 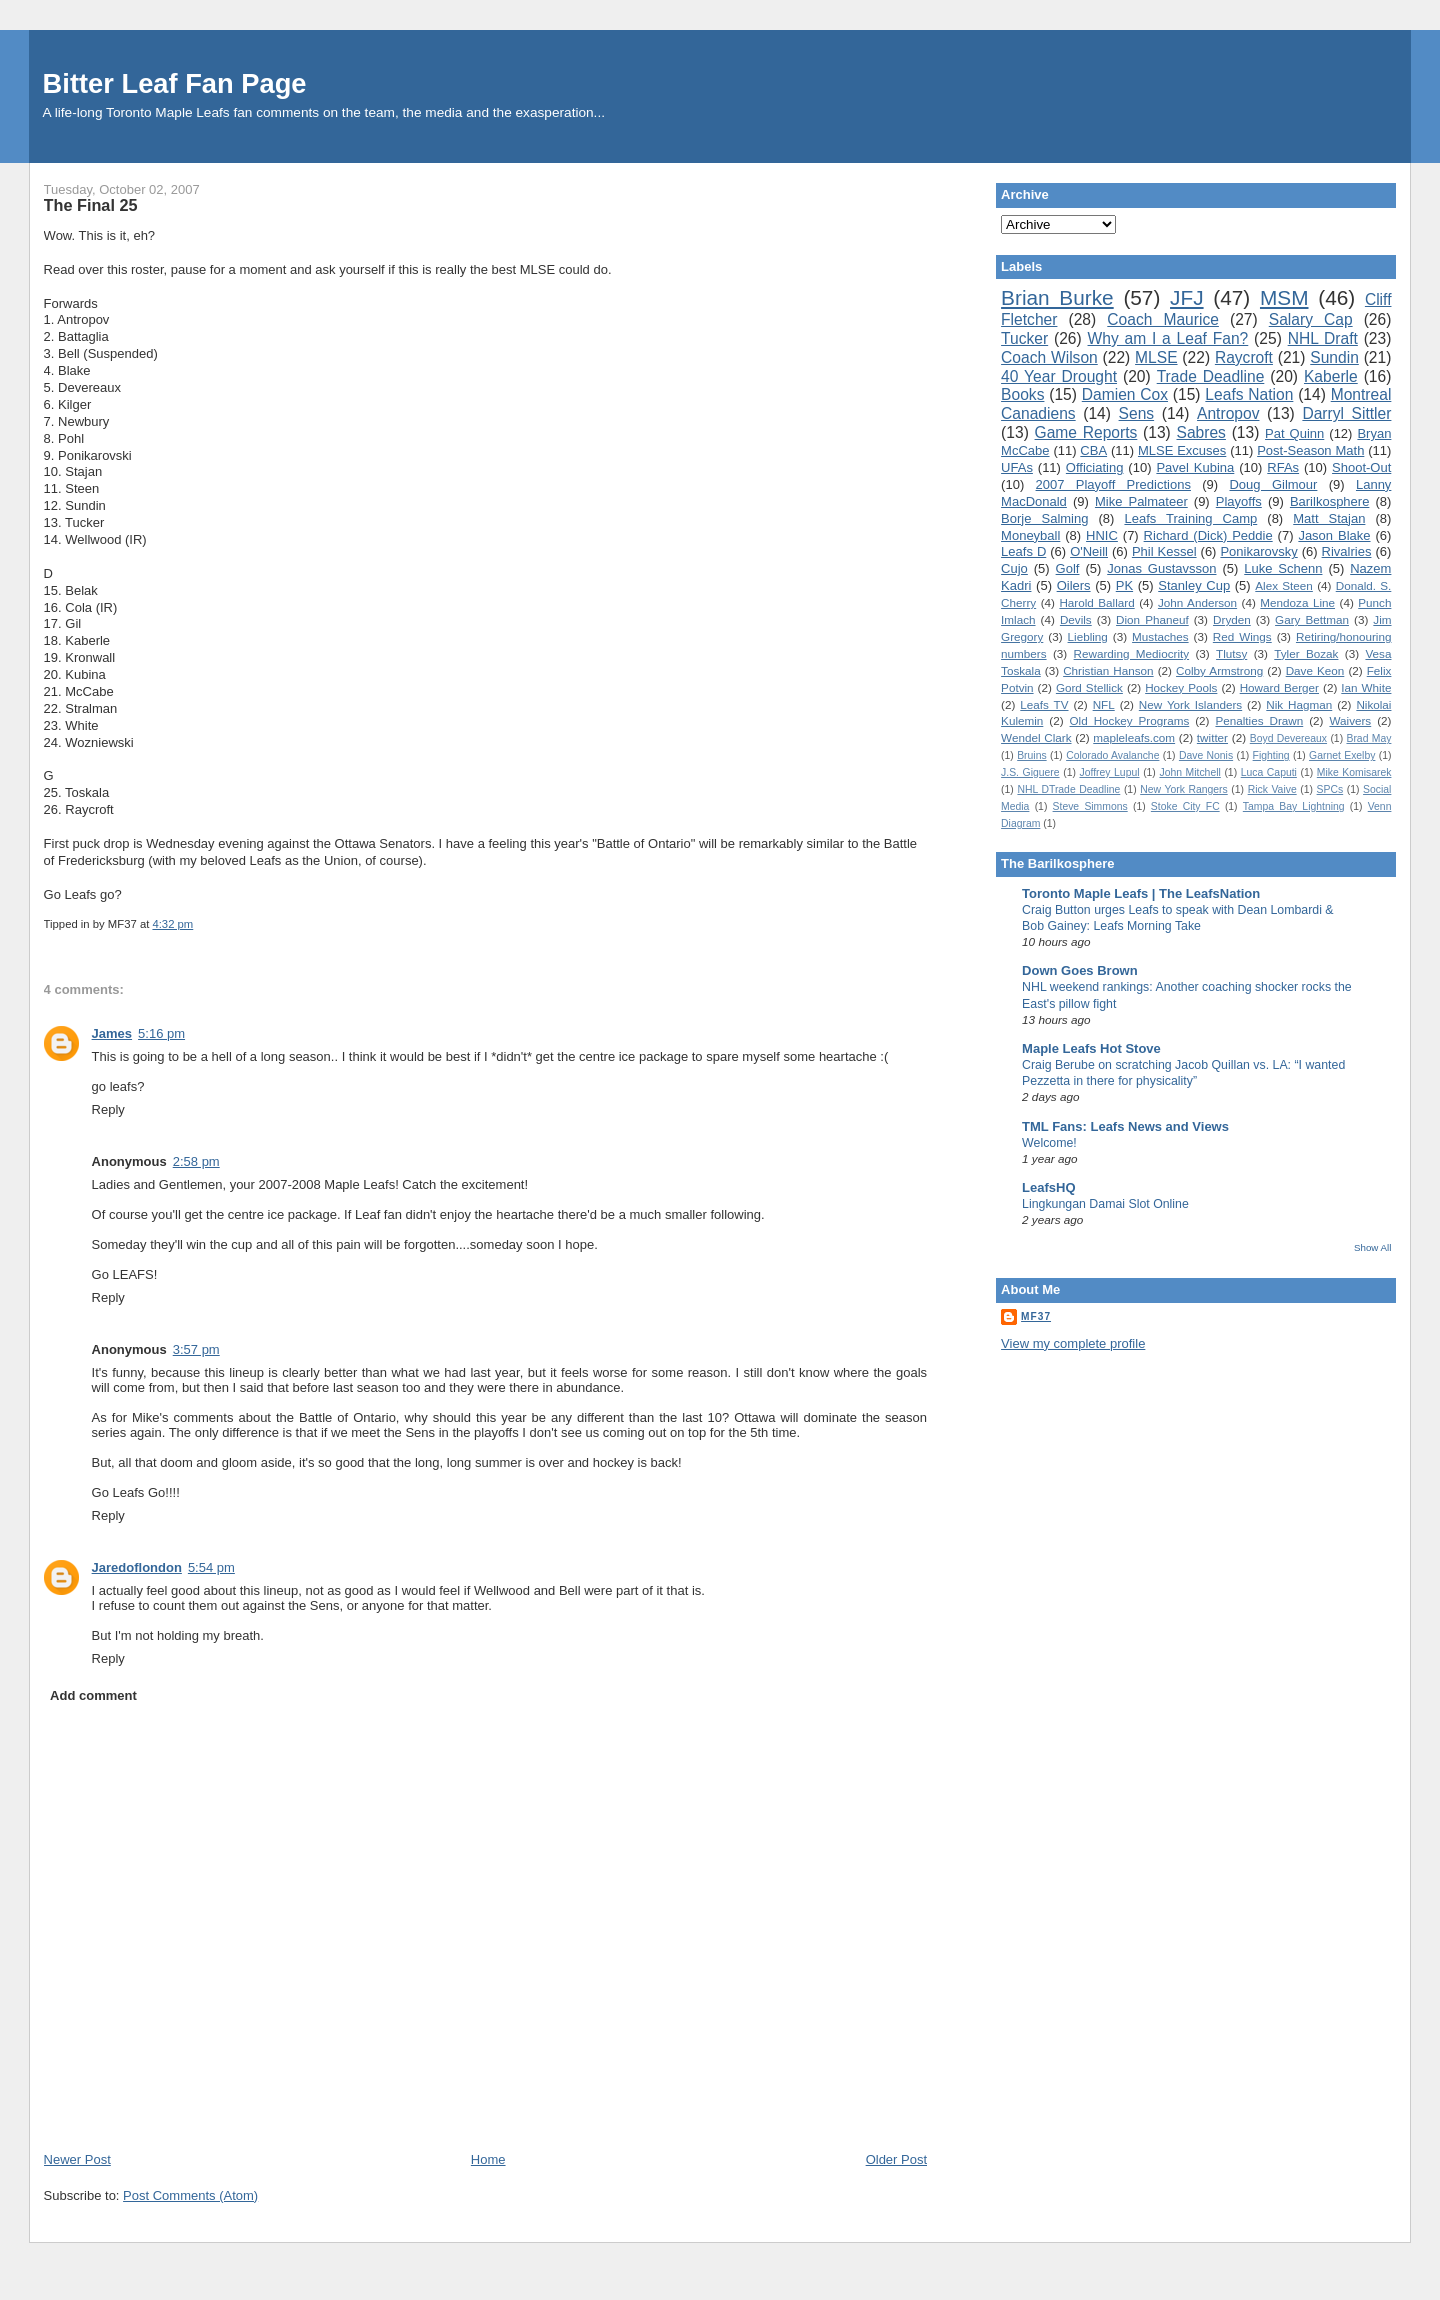 What do you see at coordinates (1294, 806) in the screenshot?
I see `Tampa Bay Lightning` at bounding box center [1294, 806].